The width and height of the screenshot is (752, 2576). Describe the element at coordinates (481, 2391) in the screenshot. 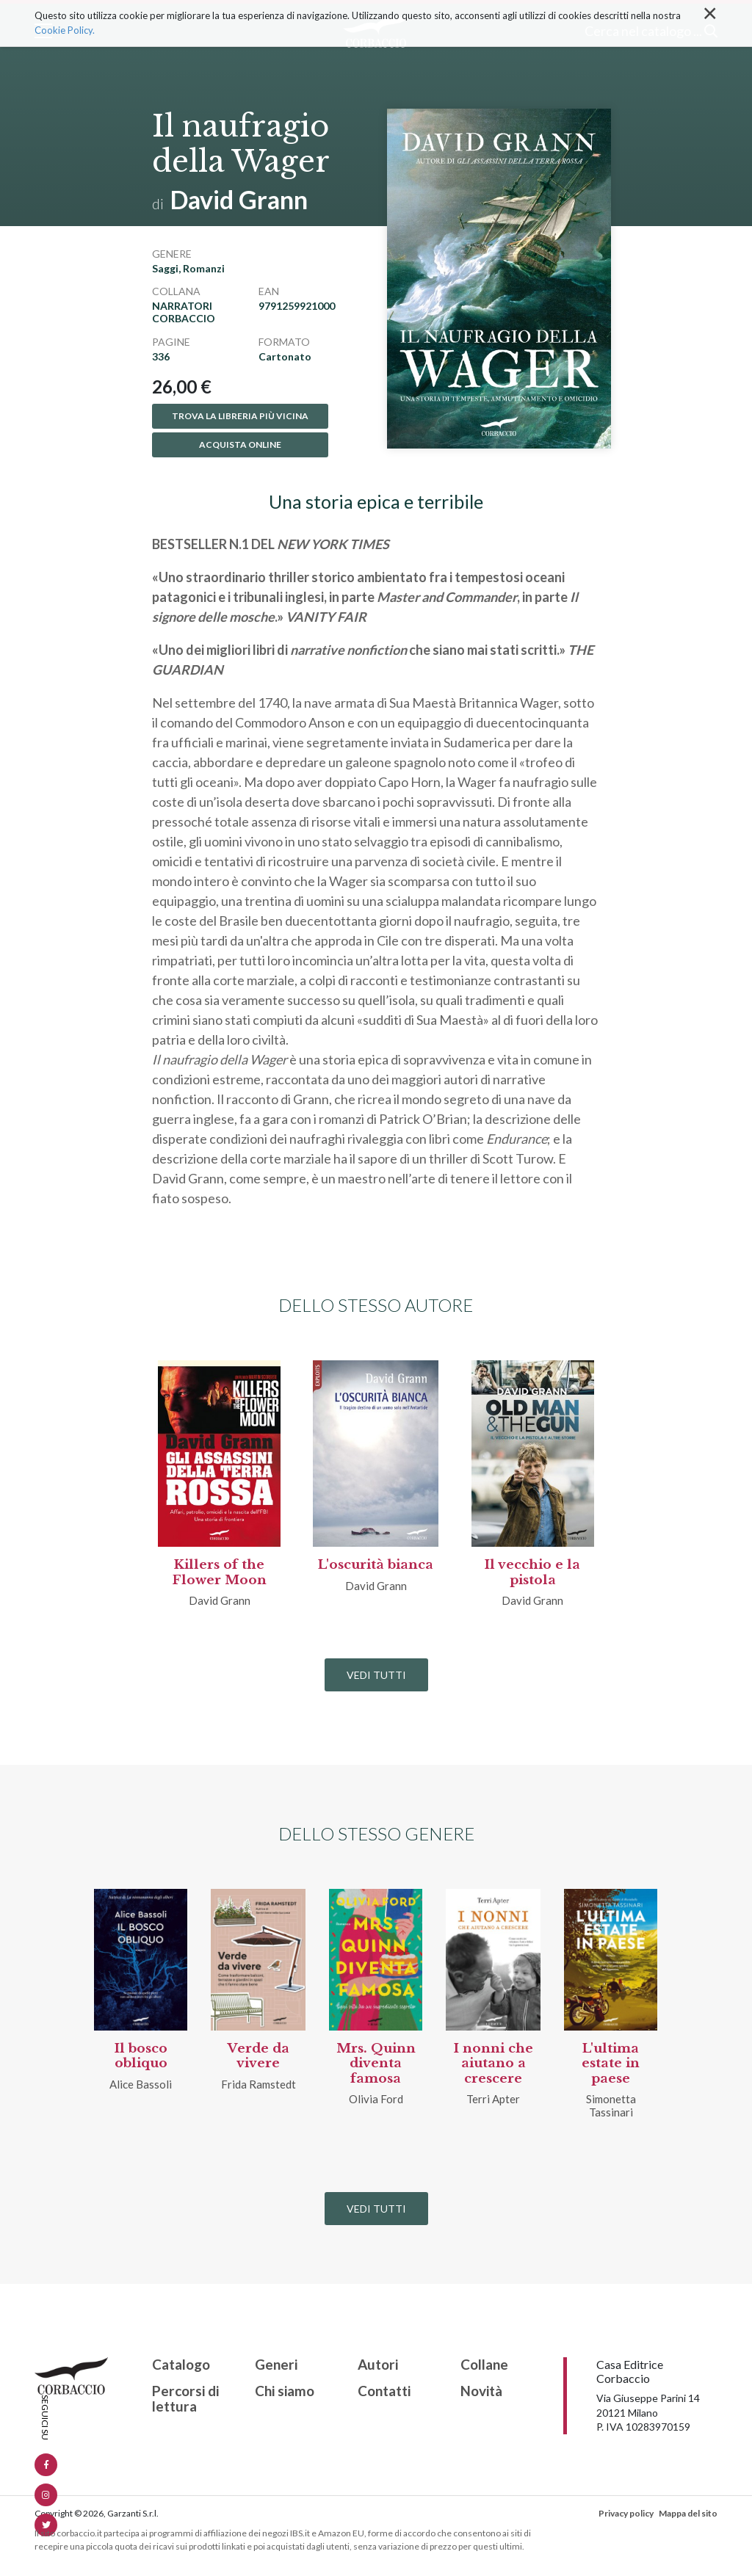

I see `Novità` at that location.